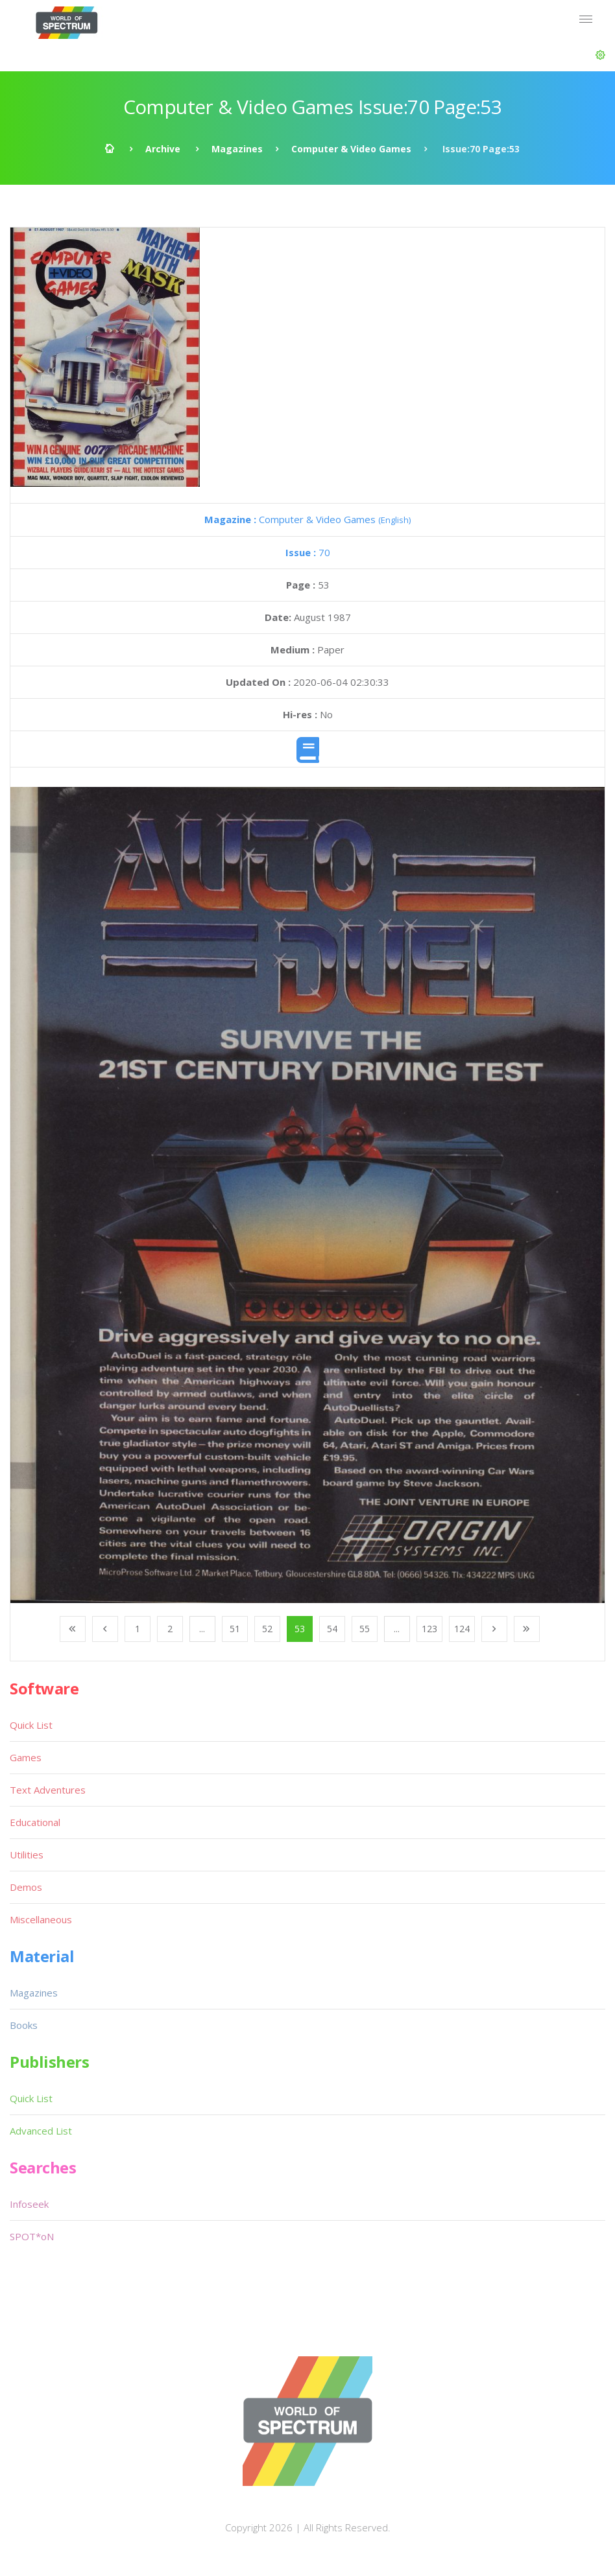  What do you see at coordinates (24, 2025) in the screenshot?
I see `Books` at bounding box center [24, 2025].